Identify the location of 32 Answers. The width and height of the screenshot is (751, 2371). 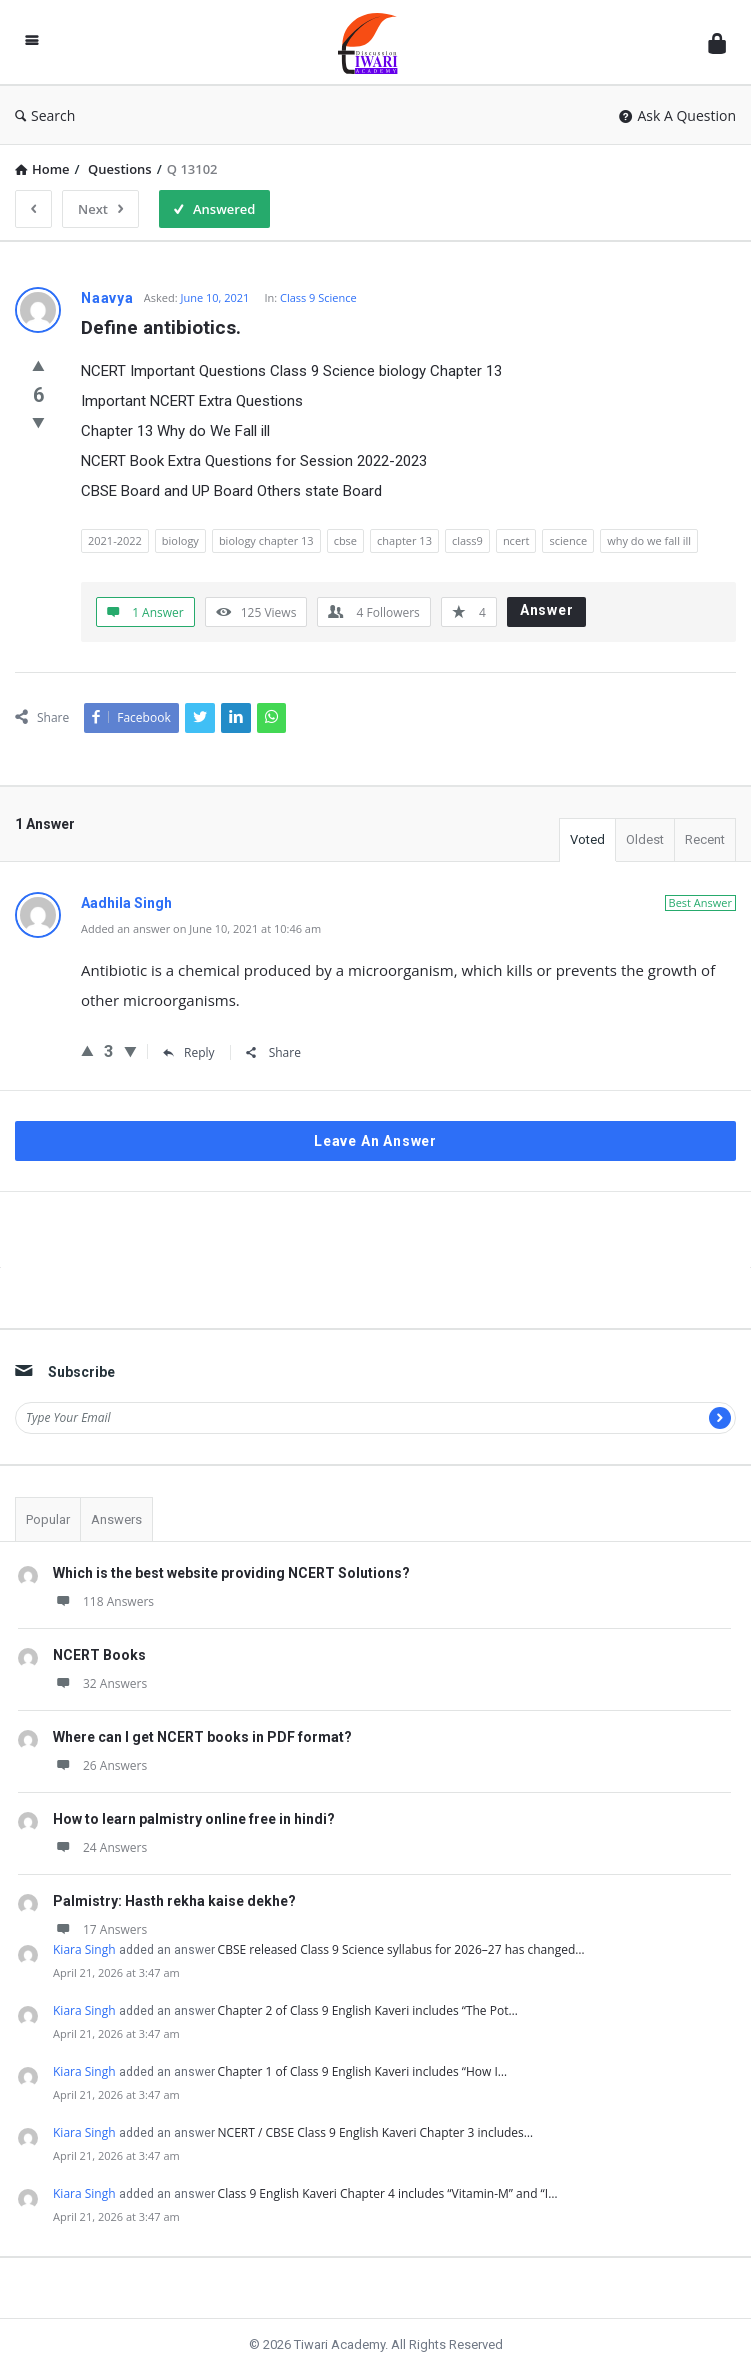
(100, 1683).